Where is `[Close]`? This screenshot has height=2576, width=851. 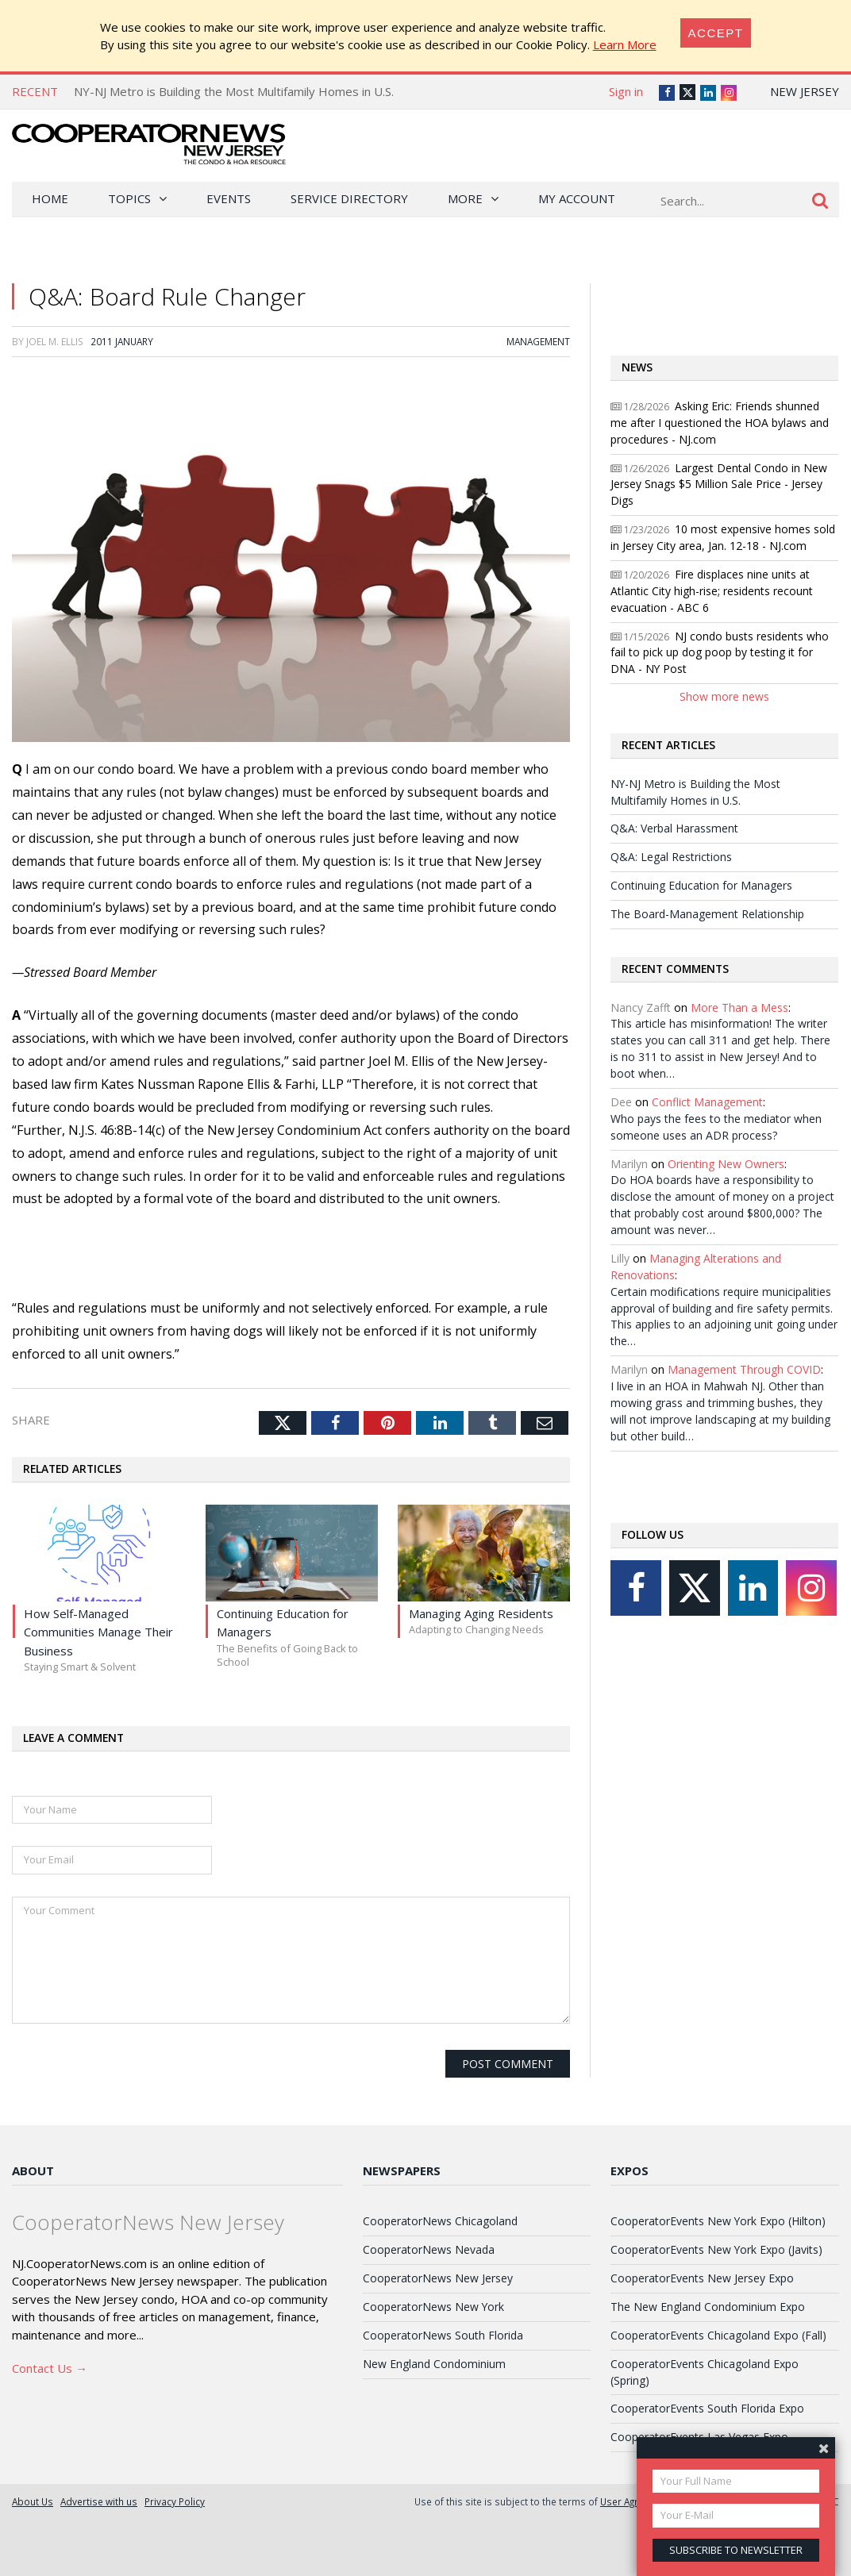 [Close] is located at coordinates (716, 33).